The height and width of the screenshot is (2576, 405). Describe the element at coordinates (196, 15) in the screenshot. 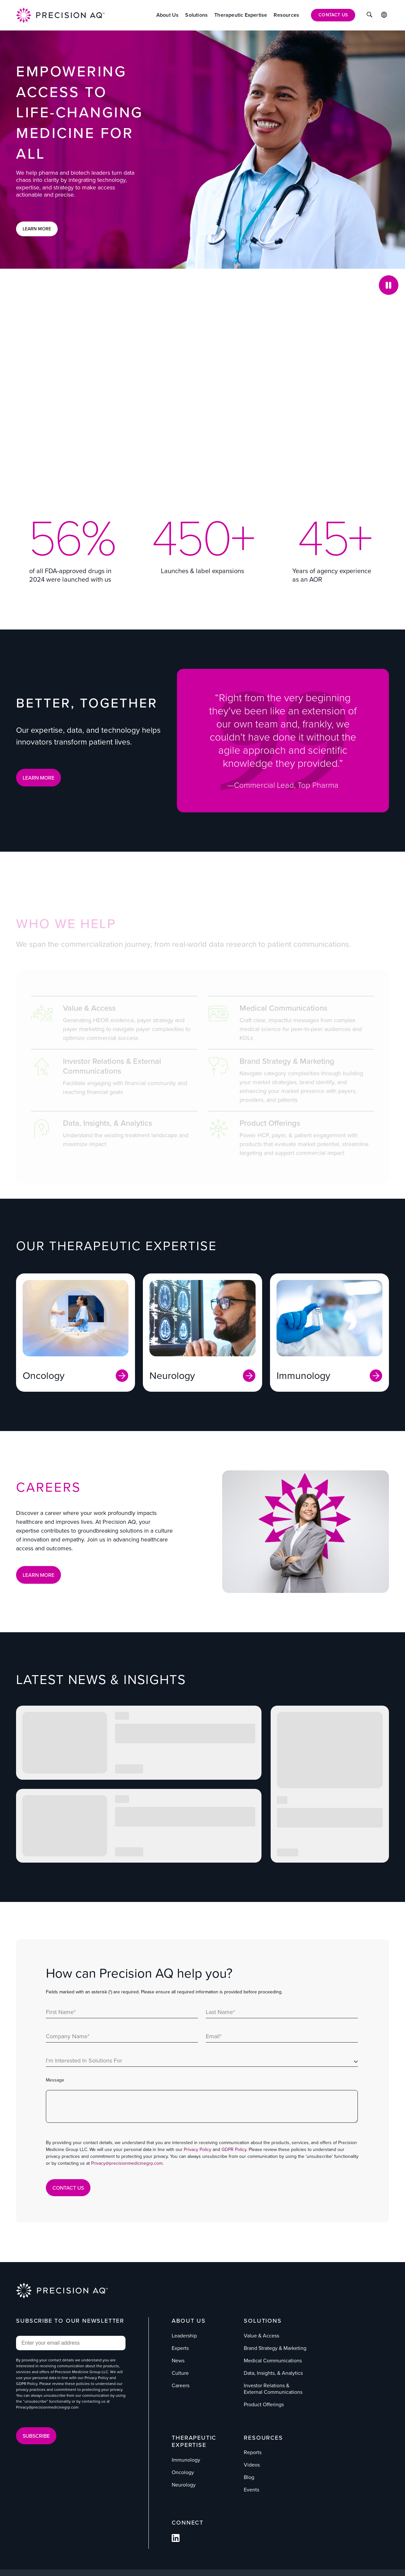

I see `[Solutions]` at that location.